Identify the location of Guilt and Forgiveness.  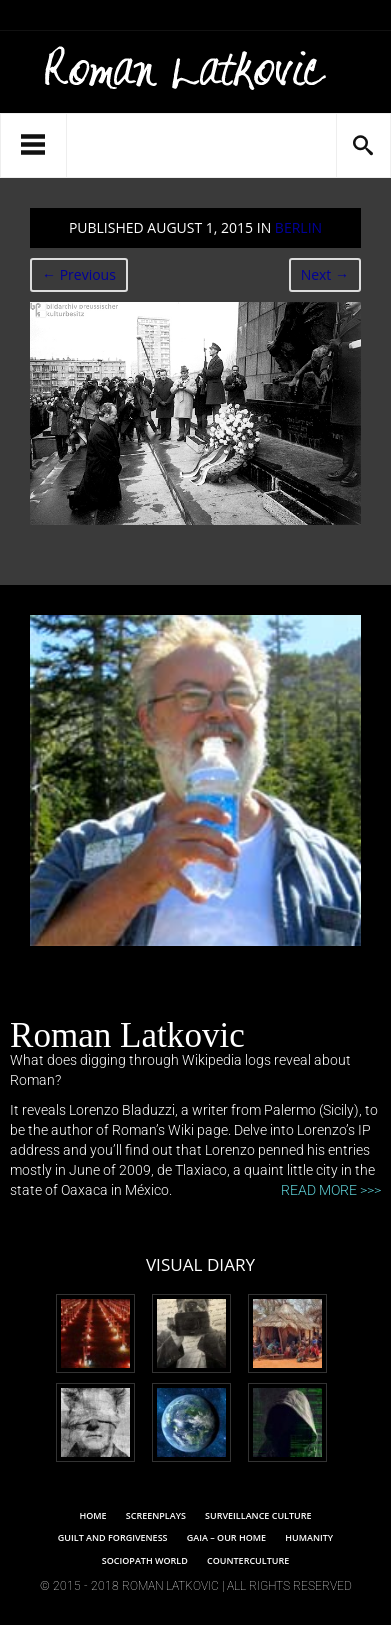
(113, 1537).